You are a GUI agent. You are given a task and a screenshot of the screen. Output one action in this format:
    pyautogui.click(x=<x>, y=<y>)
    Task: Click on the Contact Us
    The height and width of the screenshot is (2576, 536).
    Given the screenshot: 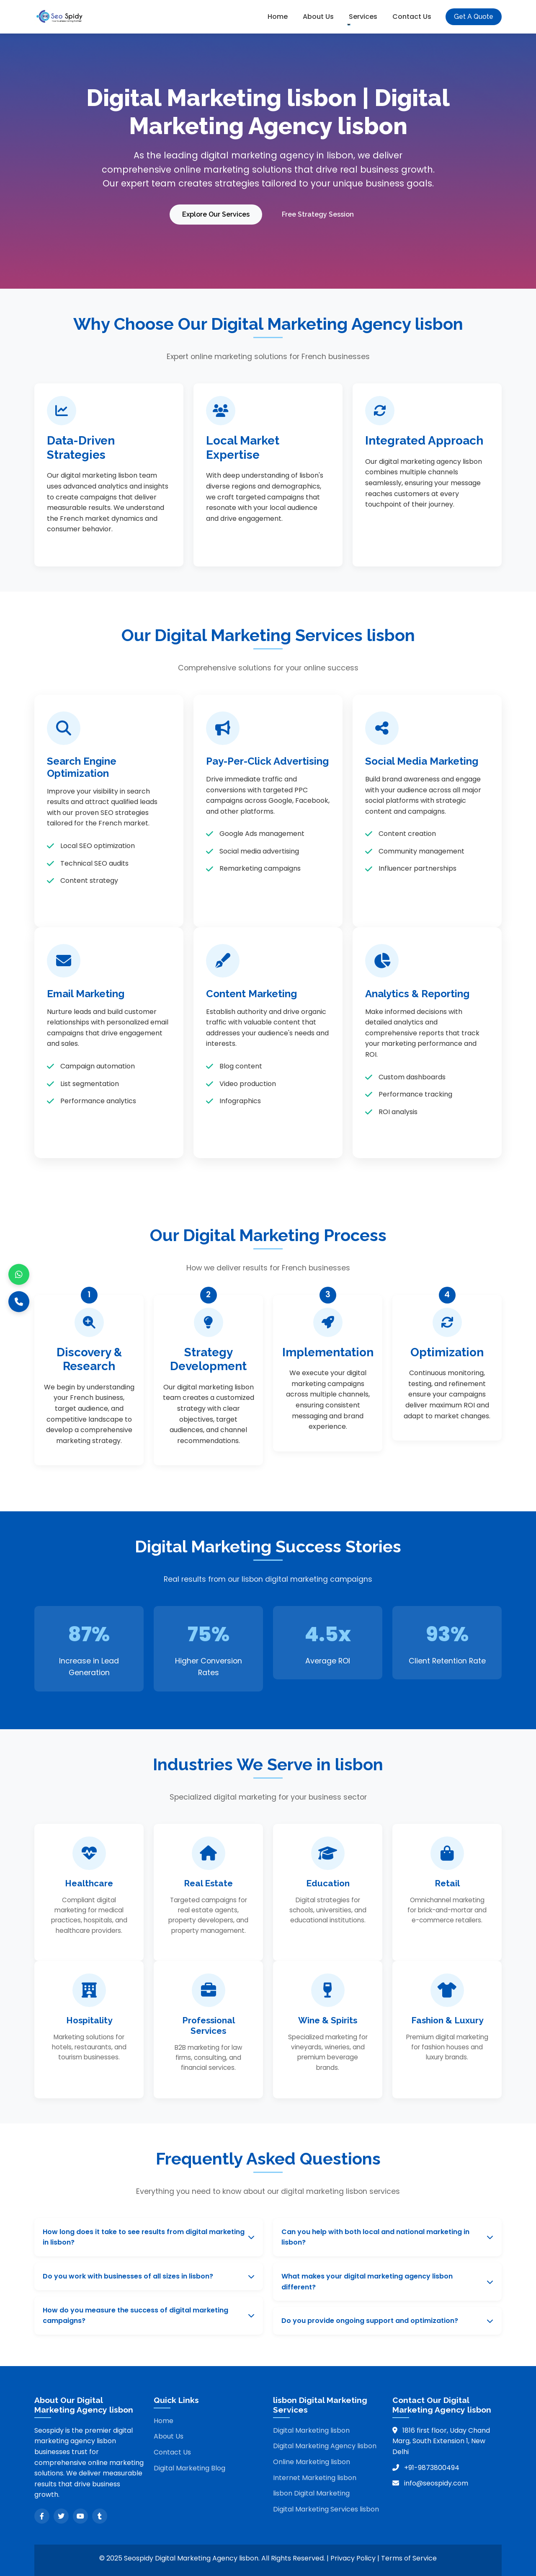 What is the action you would take?
    pyautogui.click(x=411, y=16)
    